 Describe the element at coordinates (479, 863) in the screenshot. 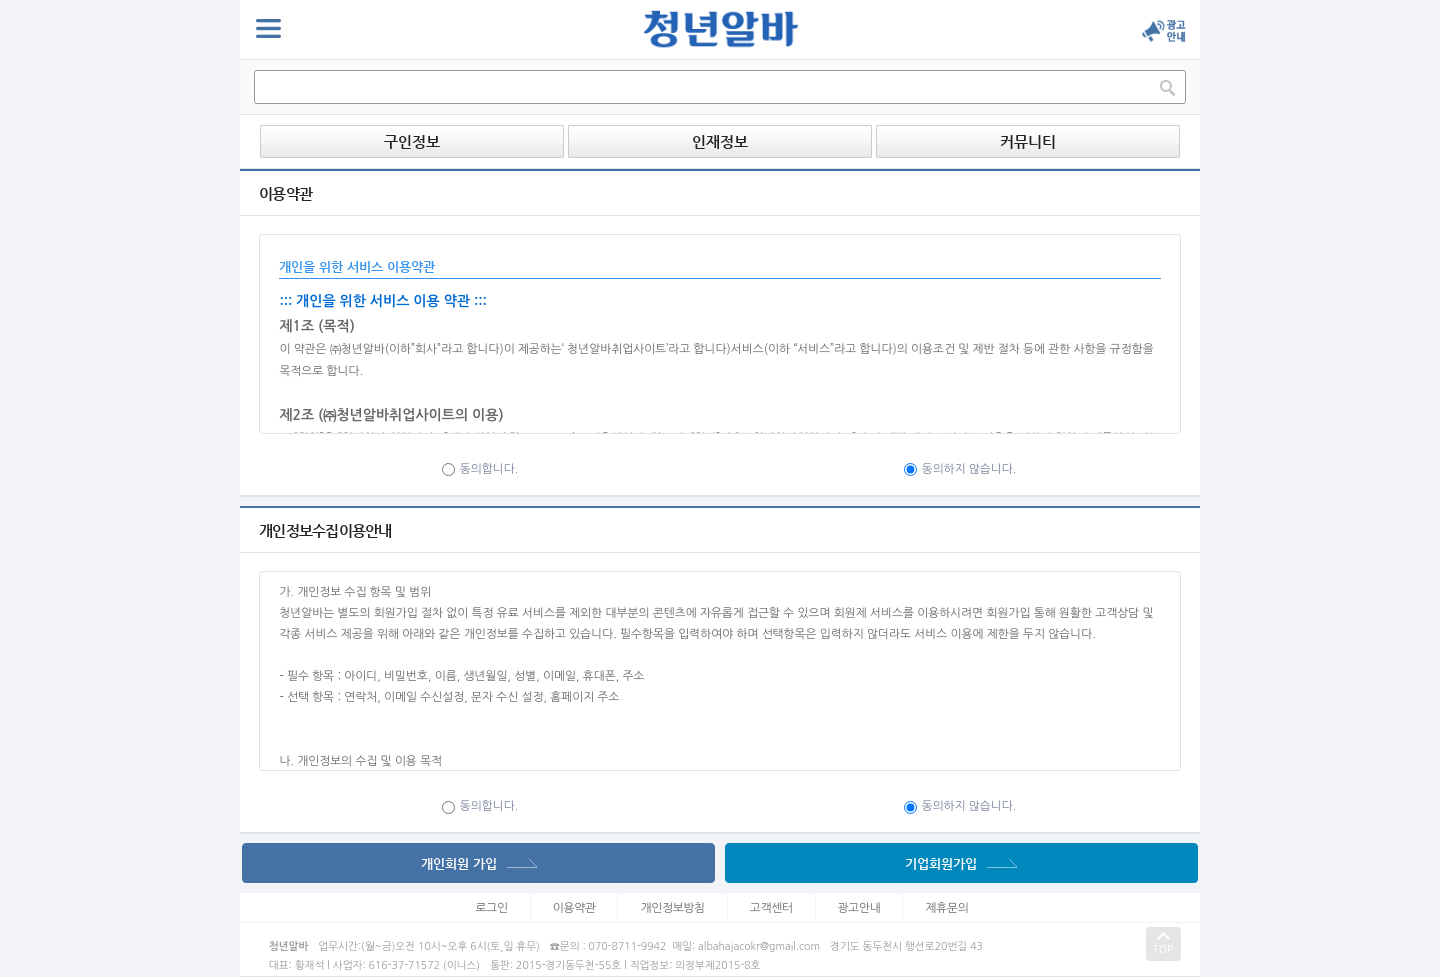

I see `개인회원 가입` at that location.